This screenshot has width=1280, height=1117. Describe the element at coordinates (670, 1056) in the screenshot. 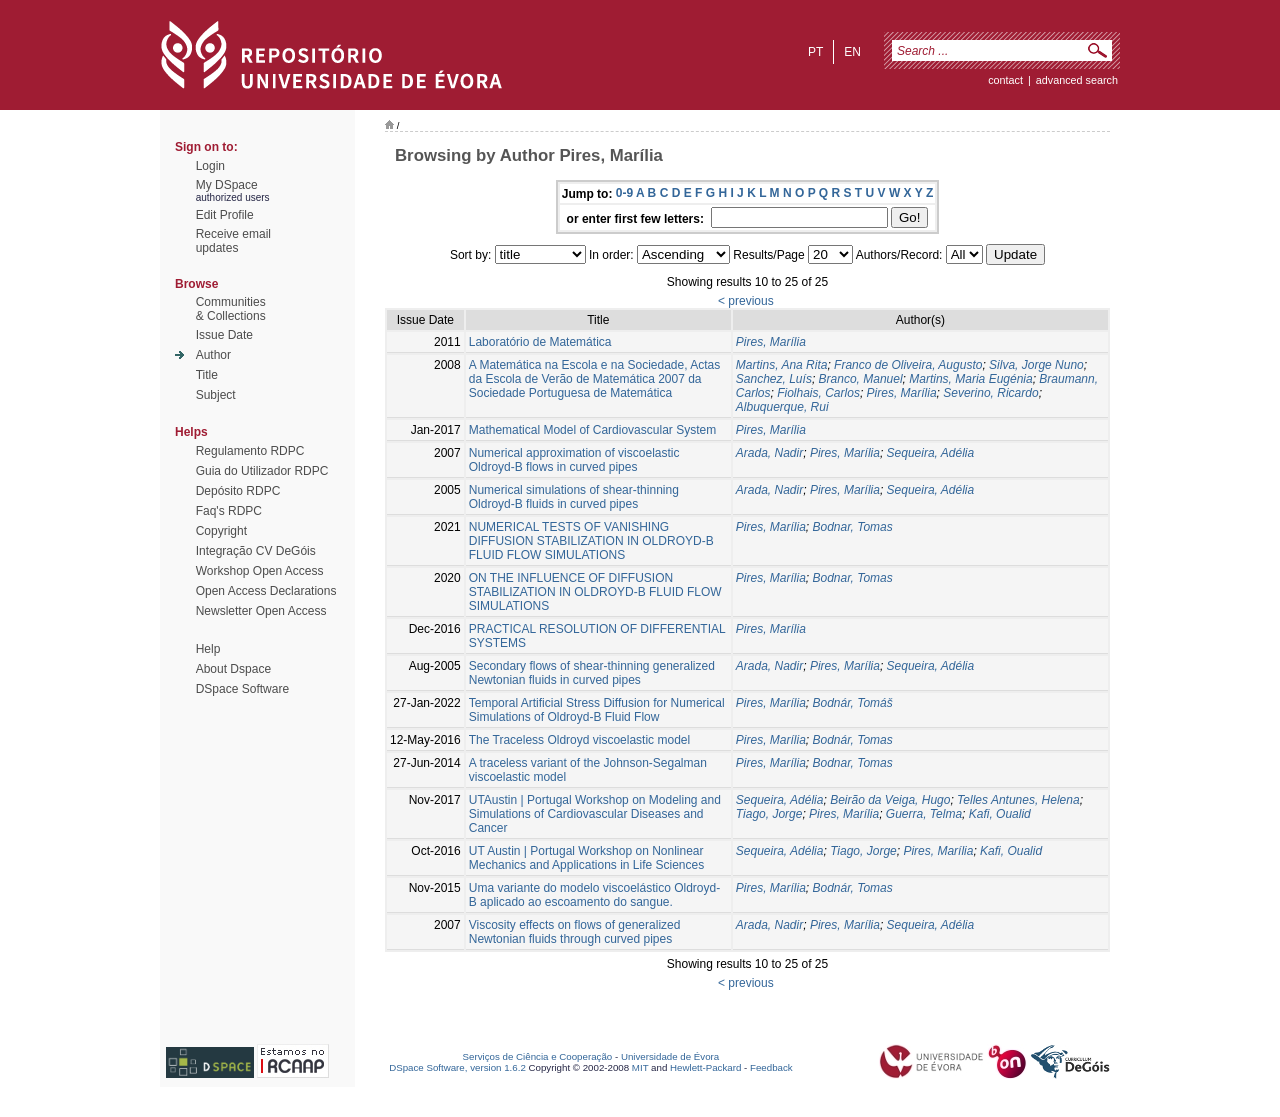

I see `Universidade de Évora` at that location.